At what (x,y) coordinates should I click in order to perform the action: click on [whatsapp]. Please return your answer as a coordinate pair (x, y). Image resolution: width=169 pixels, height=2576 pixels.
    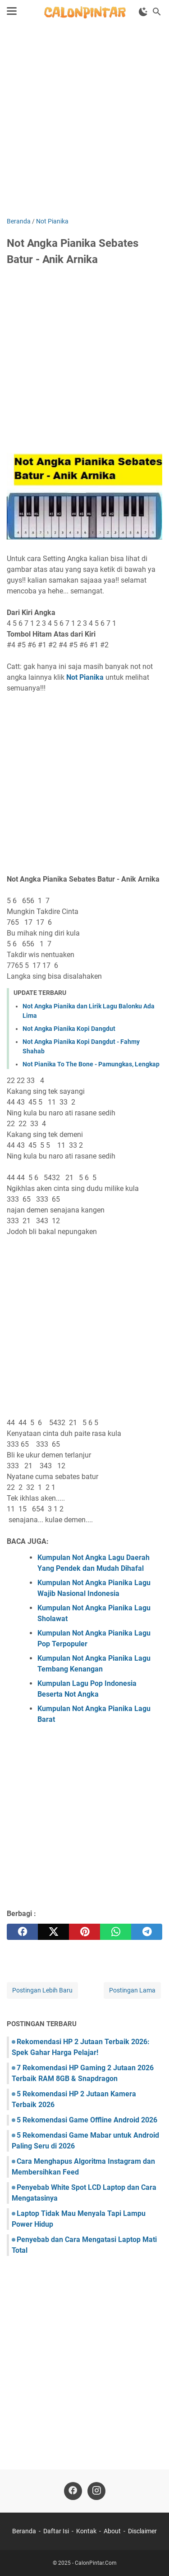
    Looking at the image, I should click on (115, 1932).